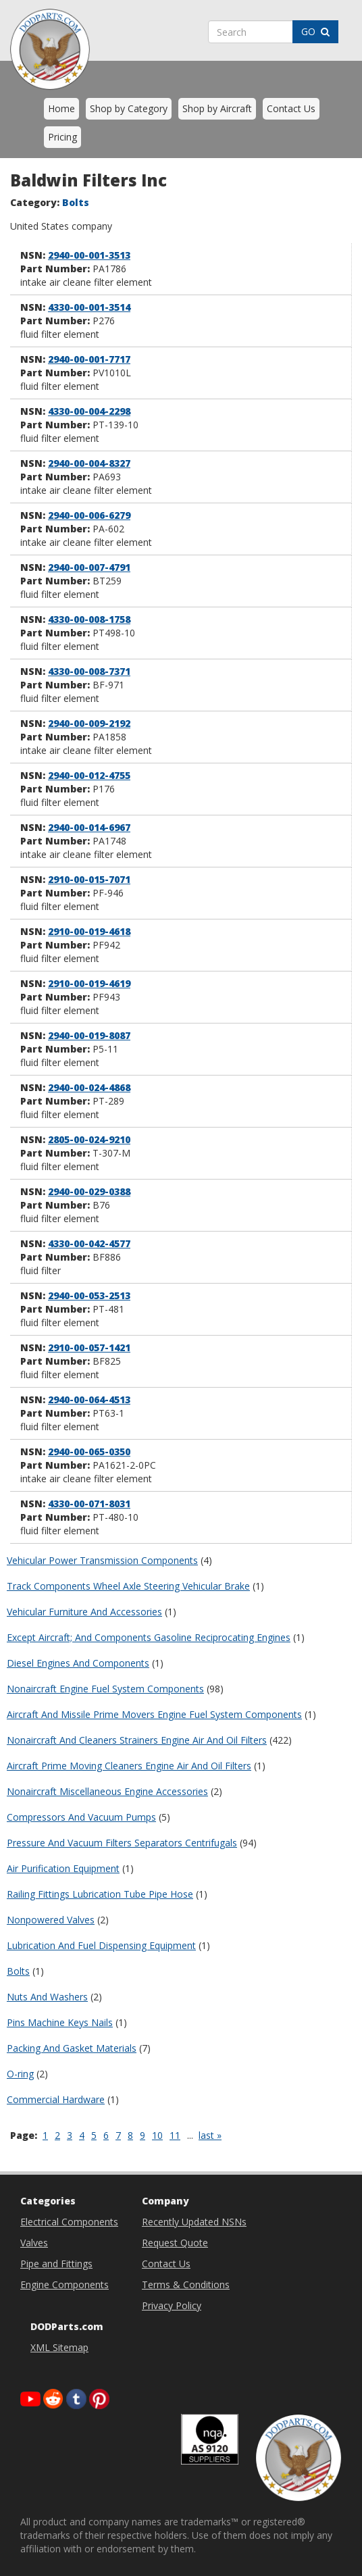  I want to click on 2940-00-001-7717, so click(89, 359).